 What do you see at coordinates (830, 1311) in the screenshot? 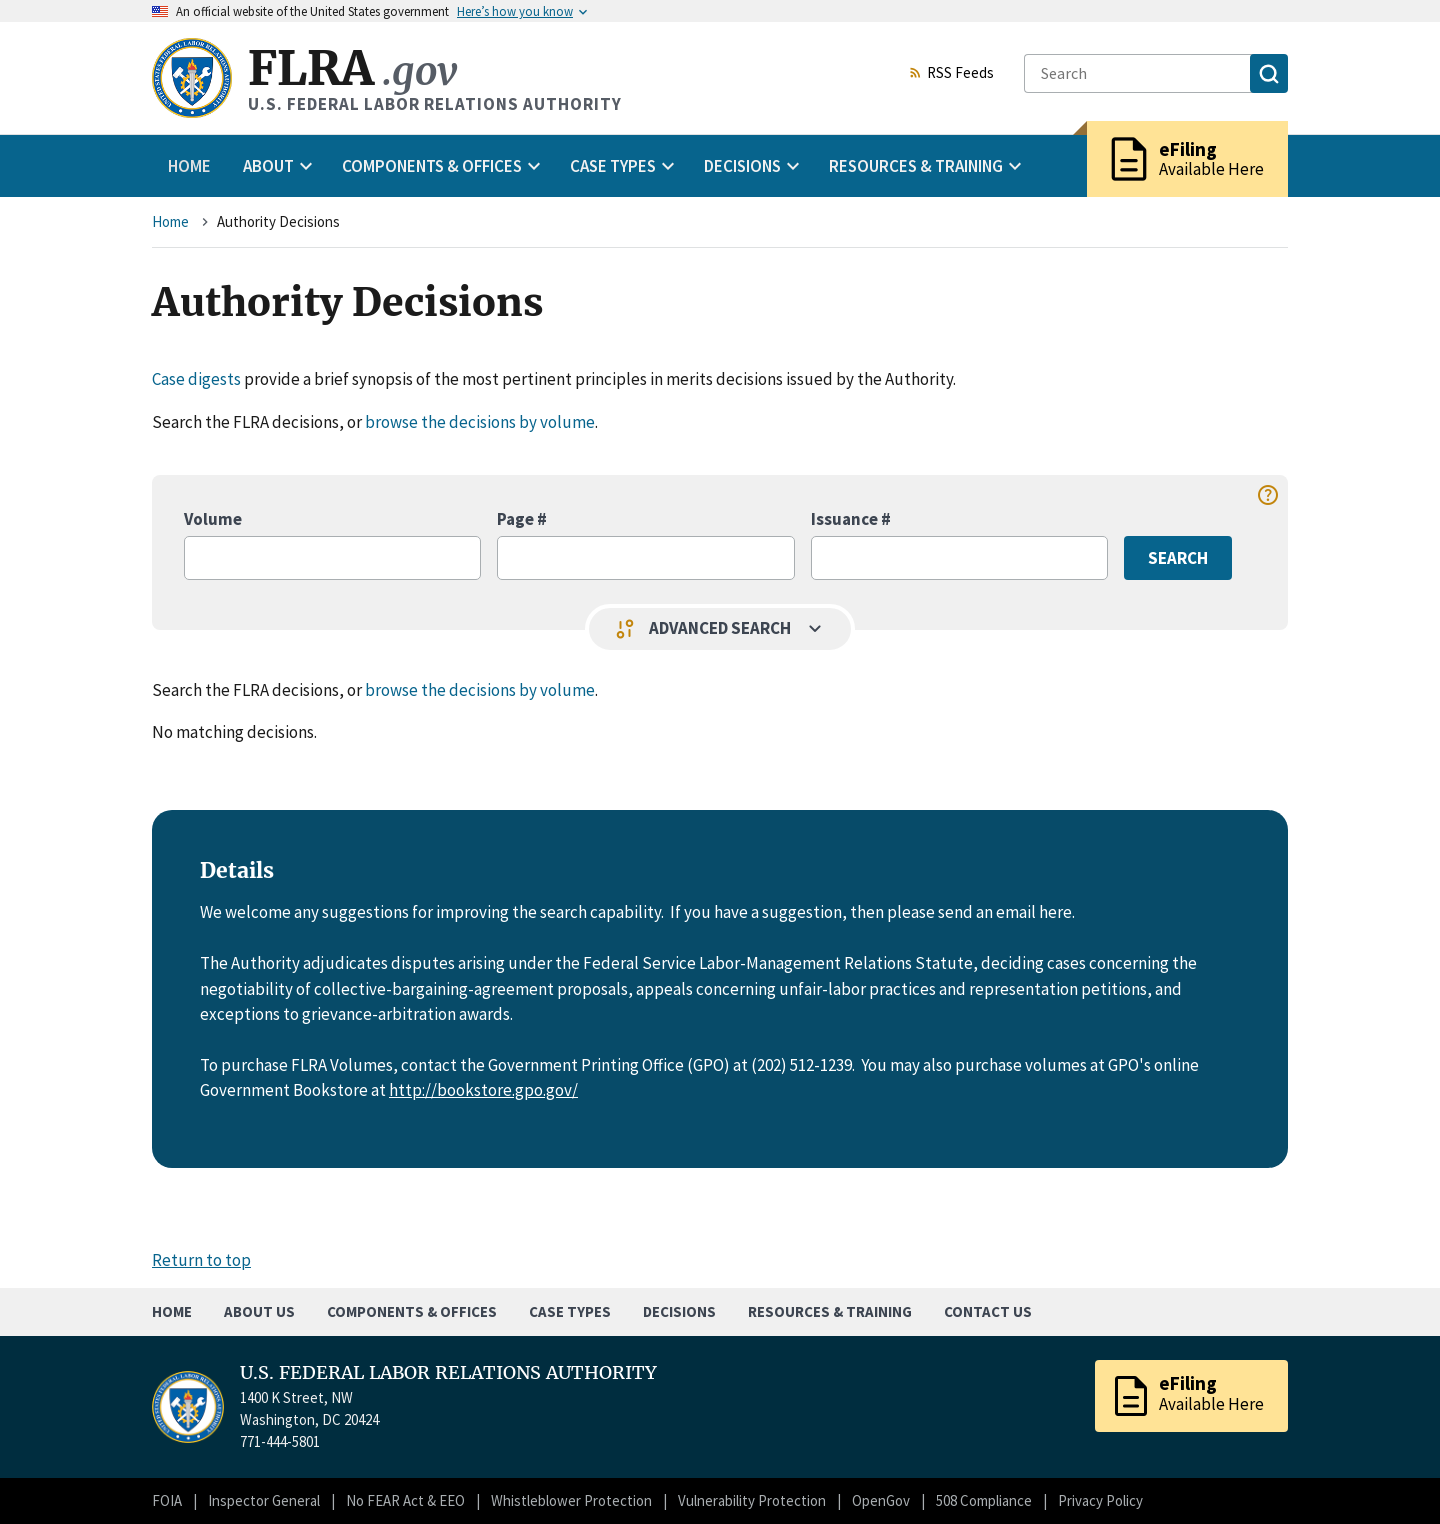
I see `Resources & Training` at bounding box center [830, 1311].